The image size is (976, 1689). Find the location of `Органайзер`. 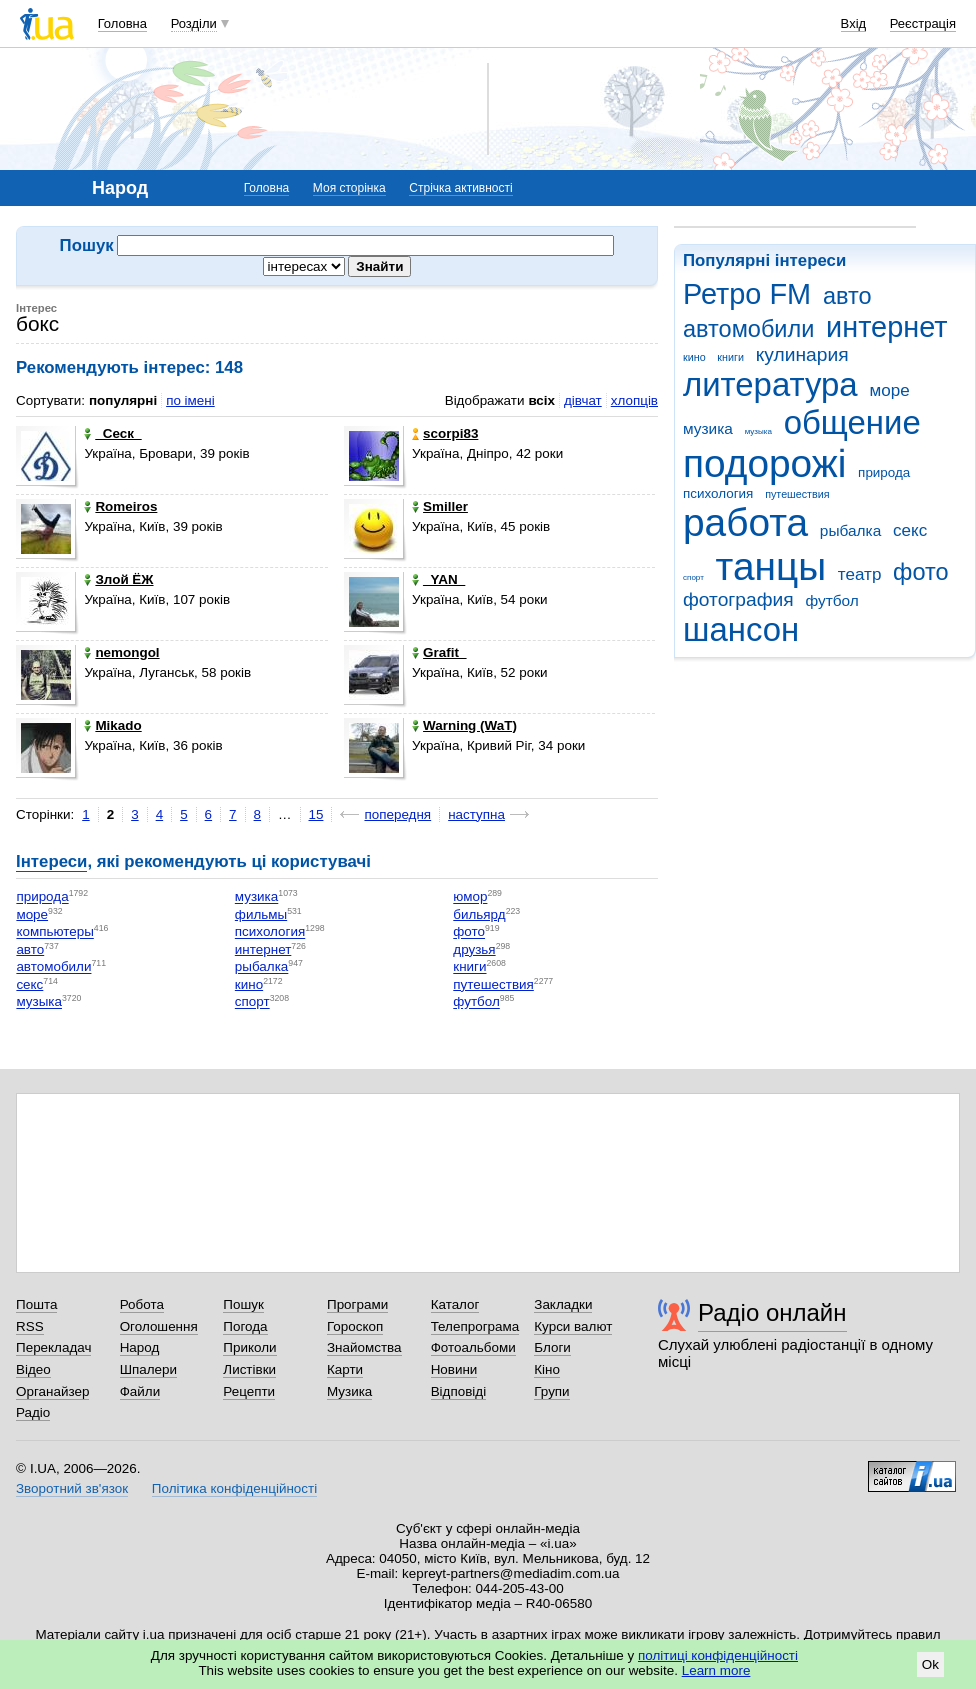

Органайзер is located at coordinates (52, 1391).